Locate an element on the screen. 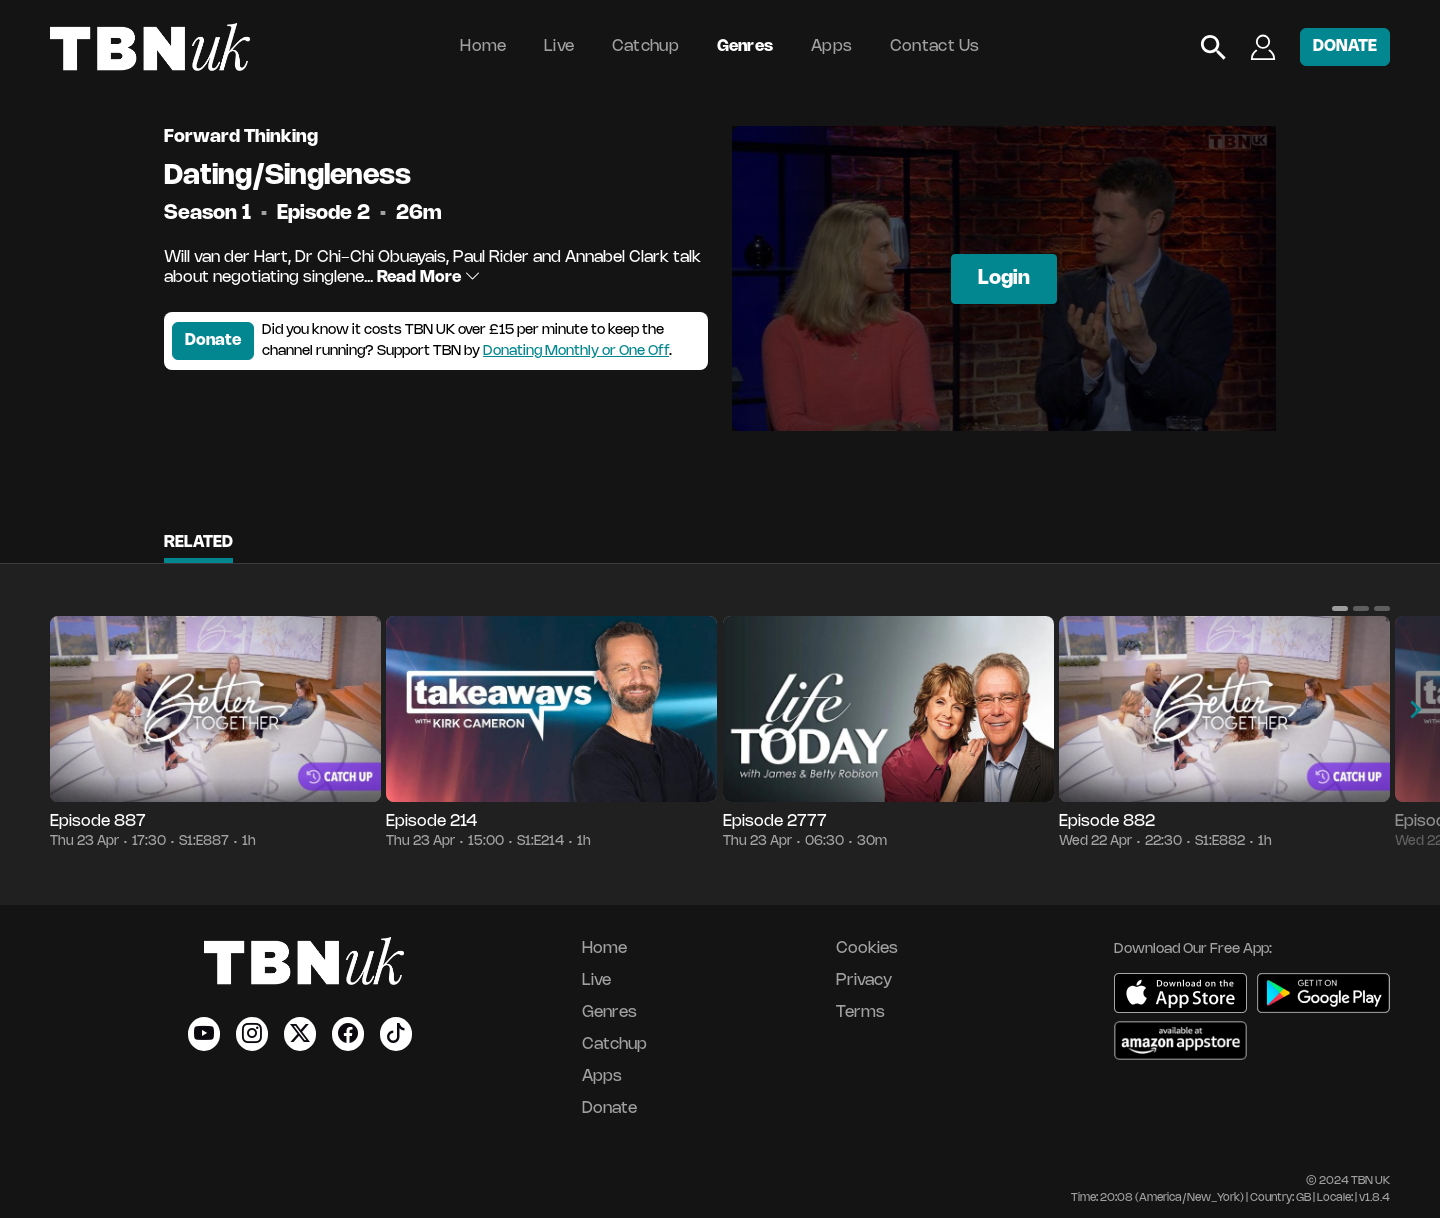 The width and height of the screenshot is (1440, 1218). DONATE is located at coordinates (1345, 46).